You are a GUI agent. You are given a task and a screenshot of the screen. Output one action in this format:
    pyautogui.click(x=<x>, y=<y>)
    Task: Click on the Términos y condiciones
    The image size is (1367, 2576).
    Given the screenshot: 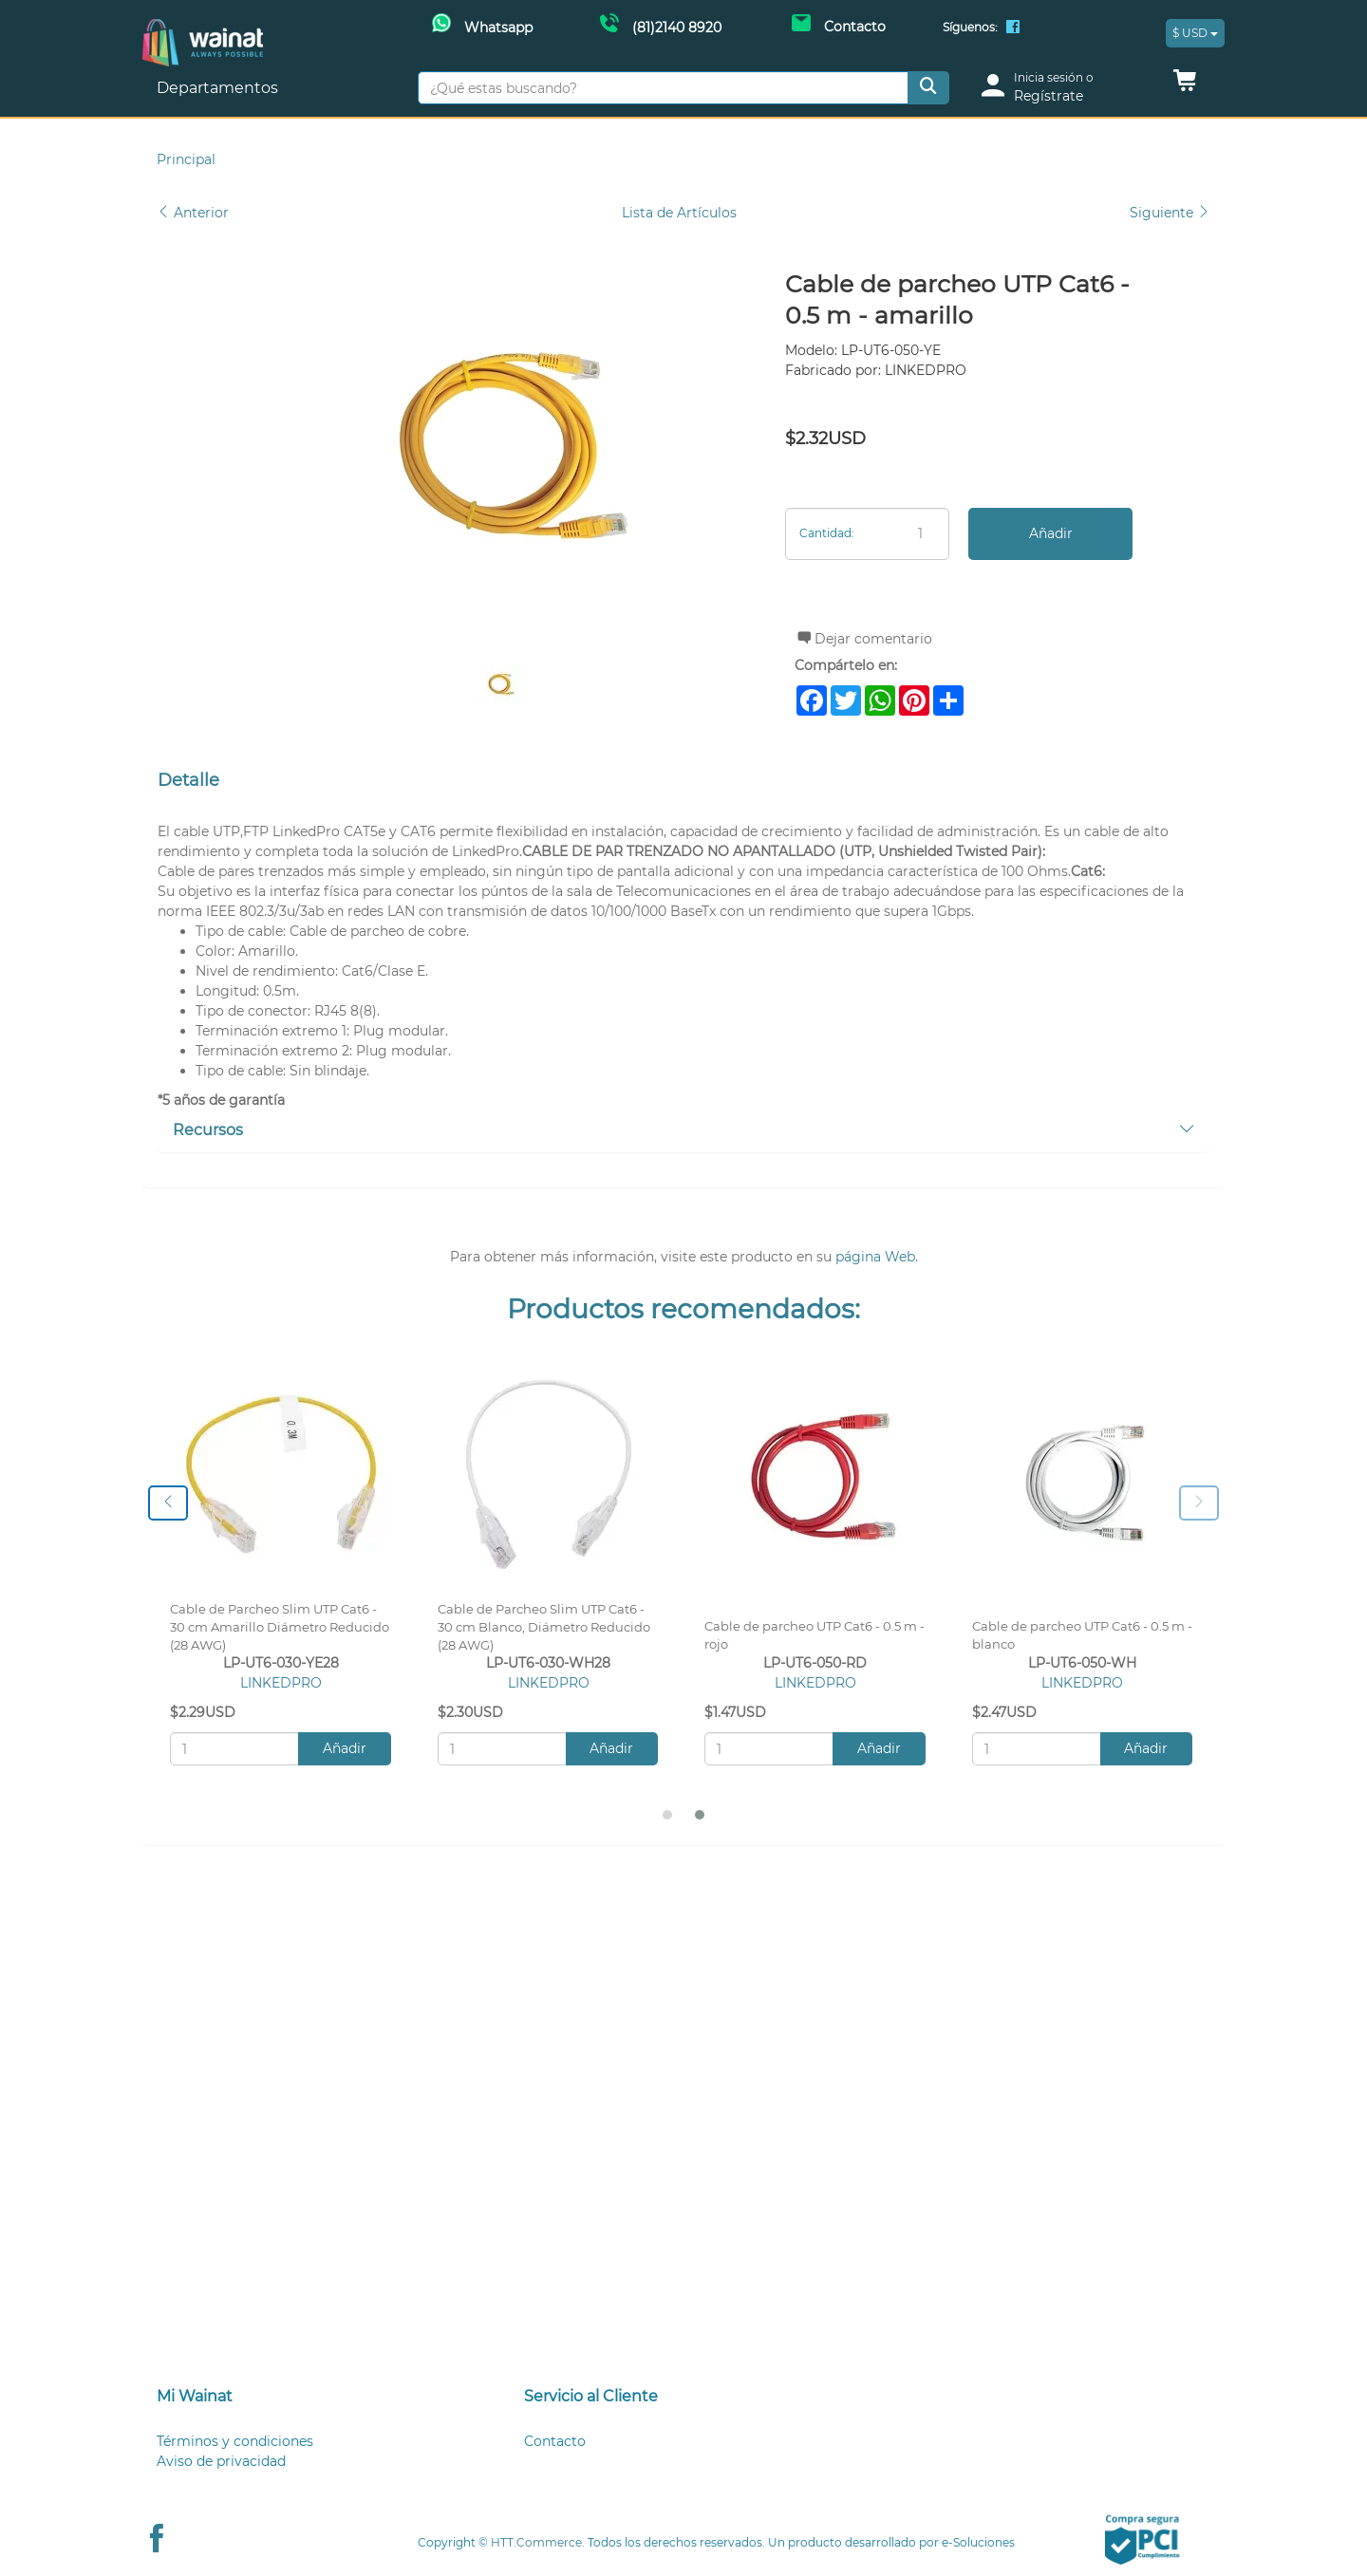 What is the action you would take?
    pyautogui.click(x=235, y=2441)
    